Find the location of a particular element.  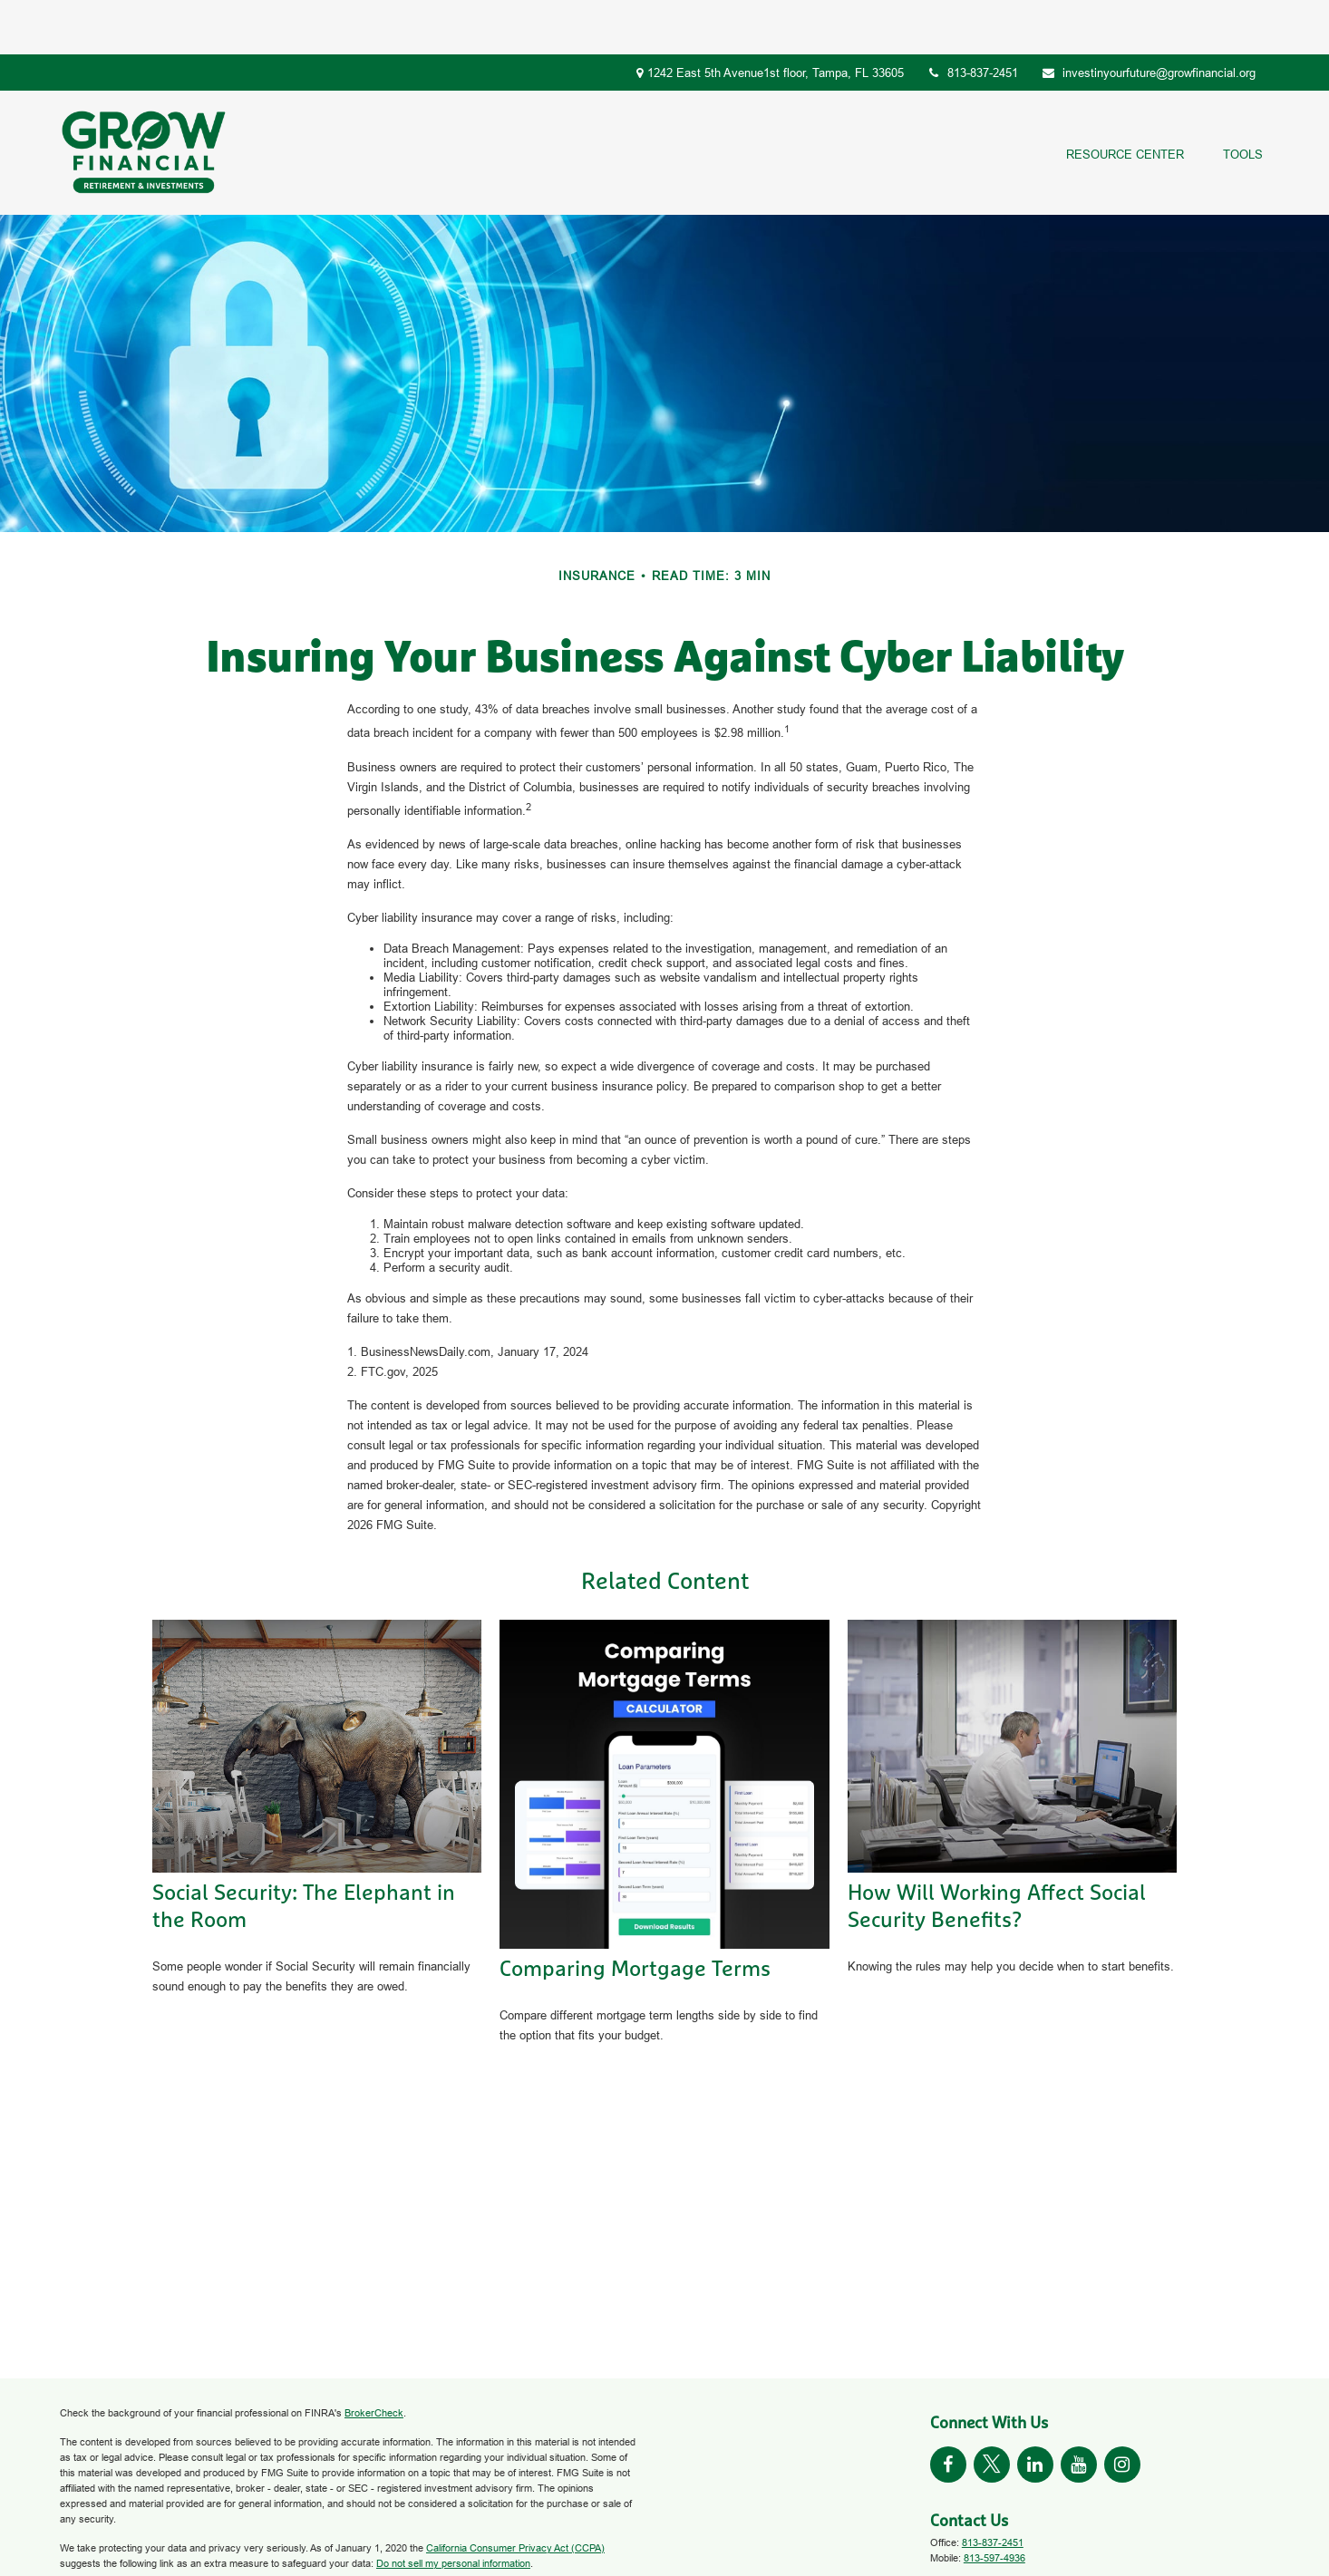

California Consumer Privacy Act (CCPA) is located at coordinates (515, 2493).